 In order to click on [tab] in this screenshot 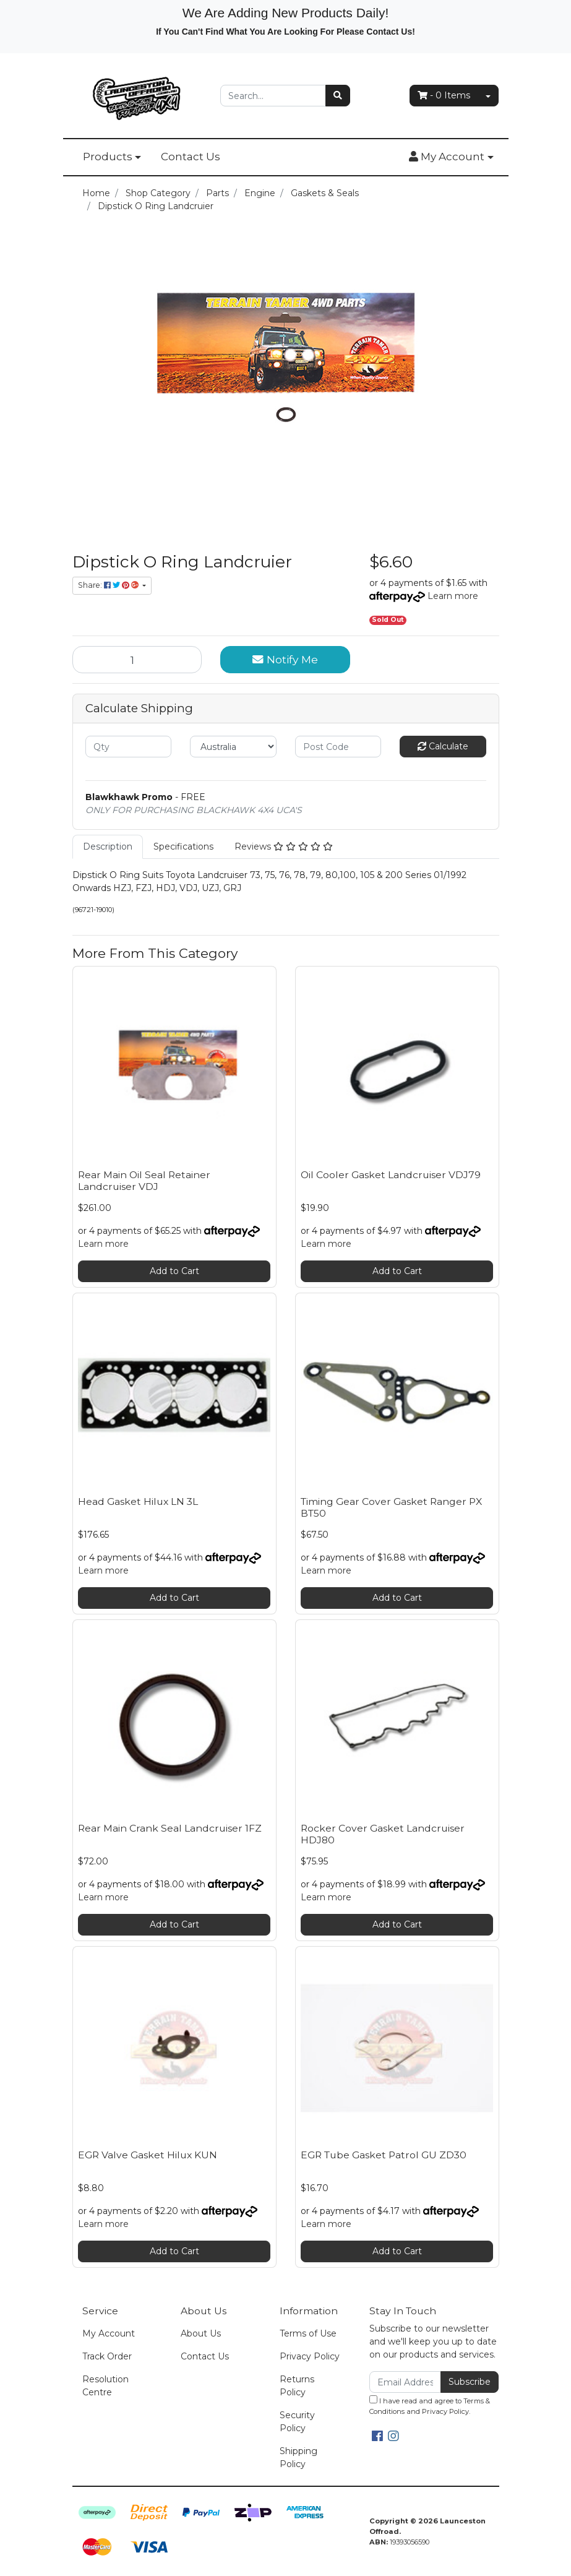, I will do `click(107, 847)`.